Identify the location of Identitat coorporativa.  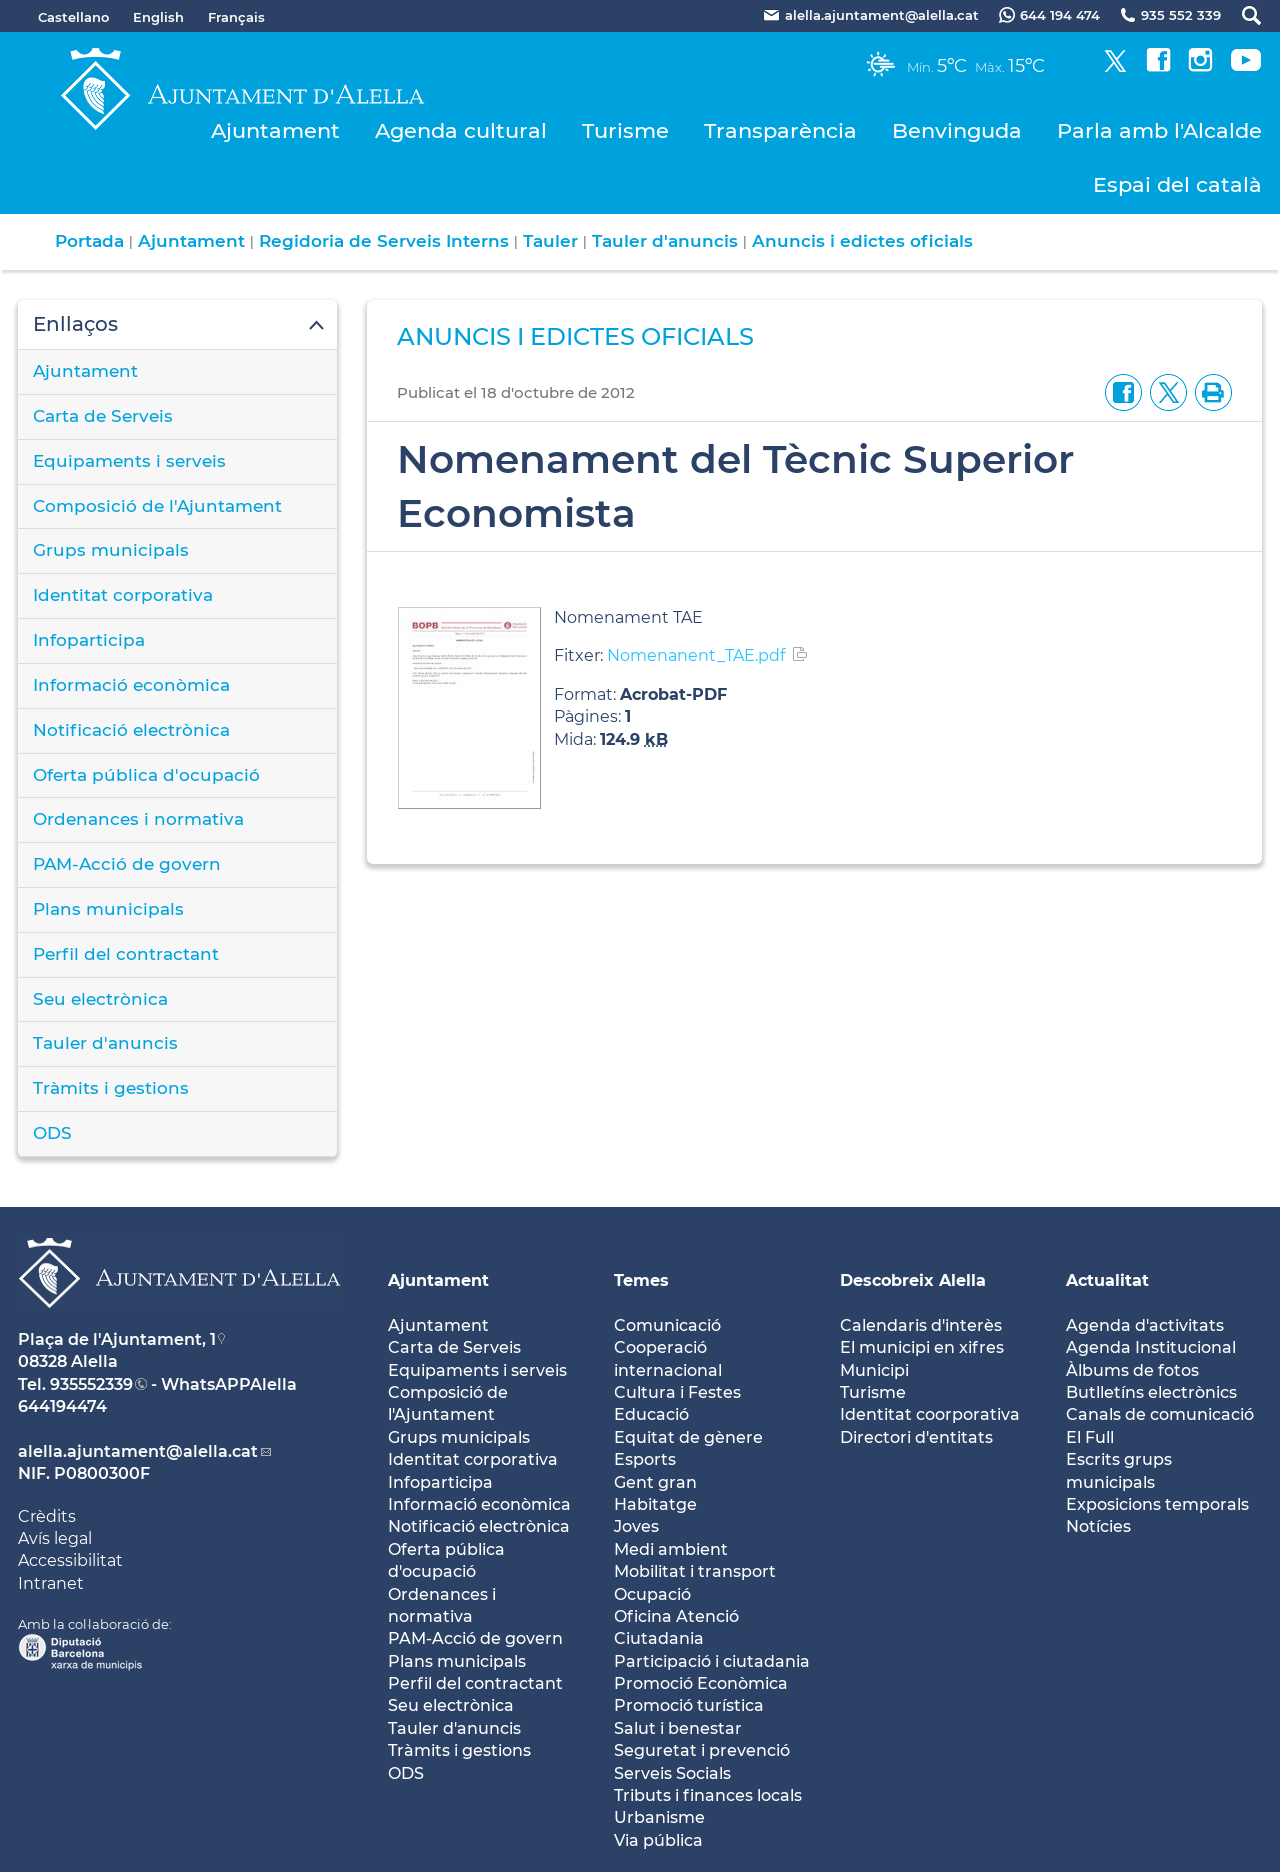
(930, 1414).